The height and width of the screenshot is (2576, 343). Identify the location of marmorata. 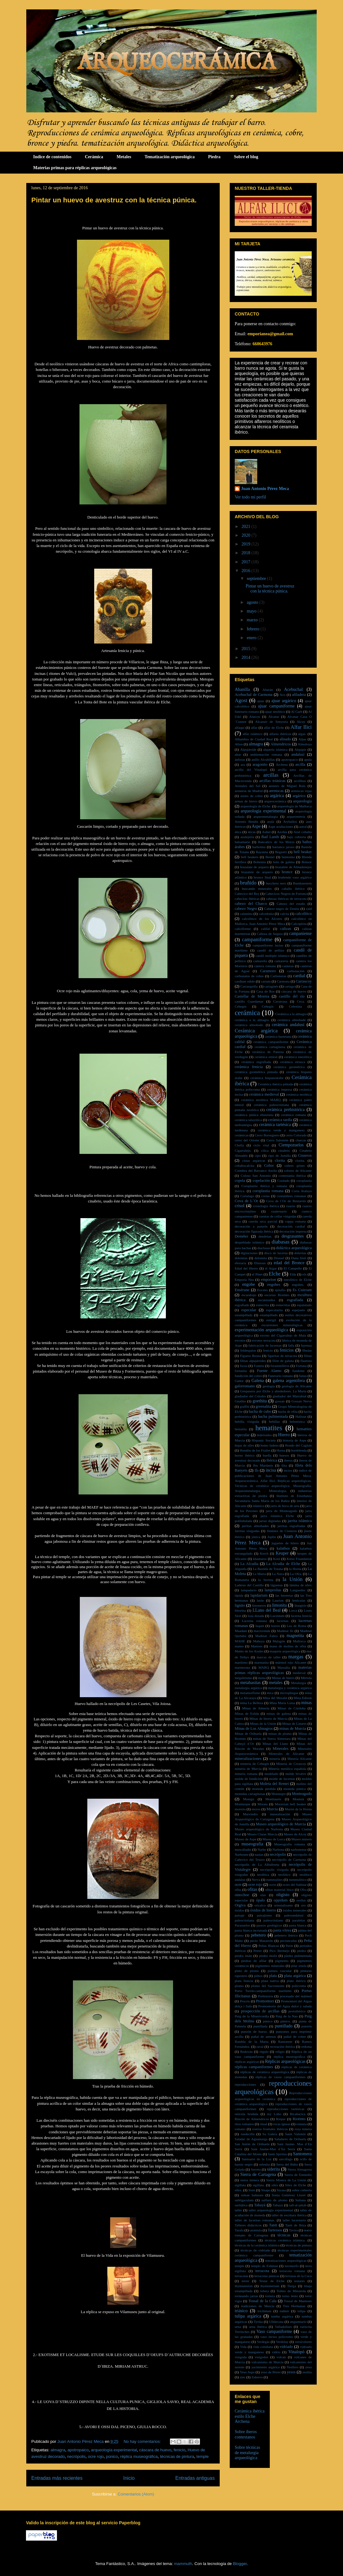
(242, 1667).